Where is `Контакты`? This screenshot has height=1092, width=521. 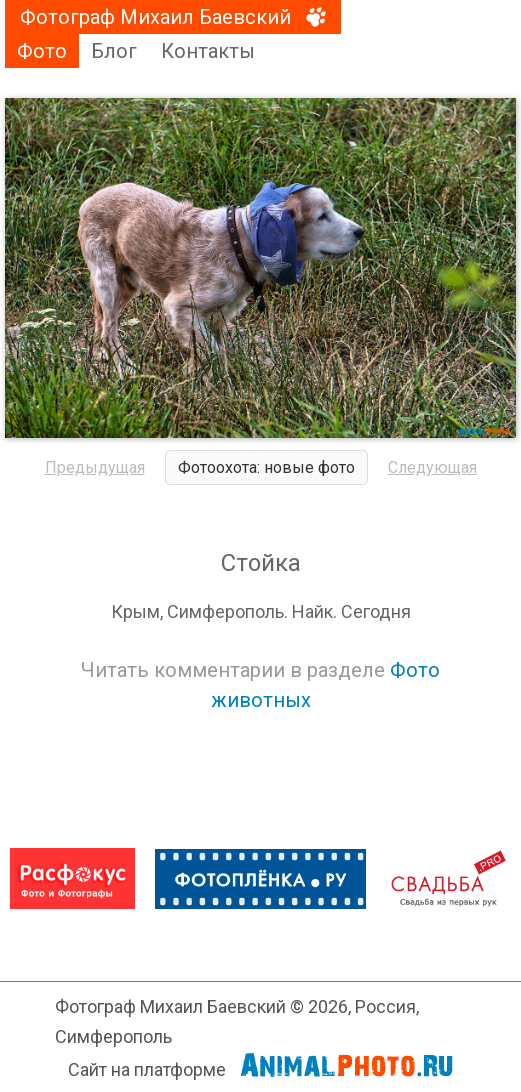
Контакты is located at coordinates (208, 51).